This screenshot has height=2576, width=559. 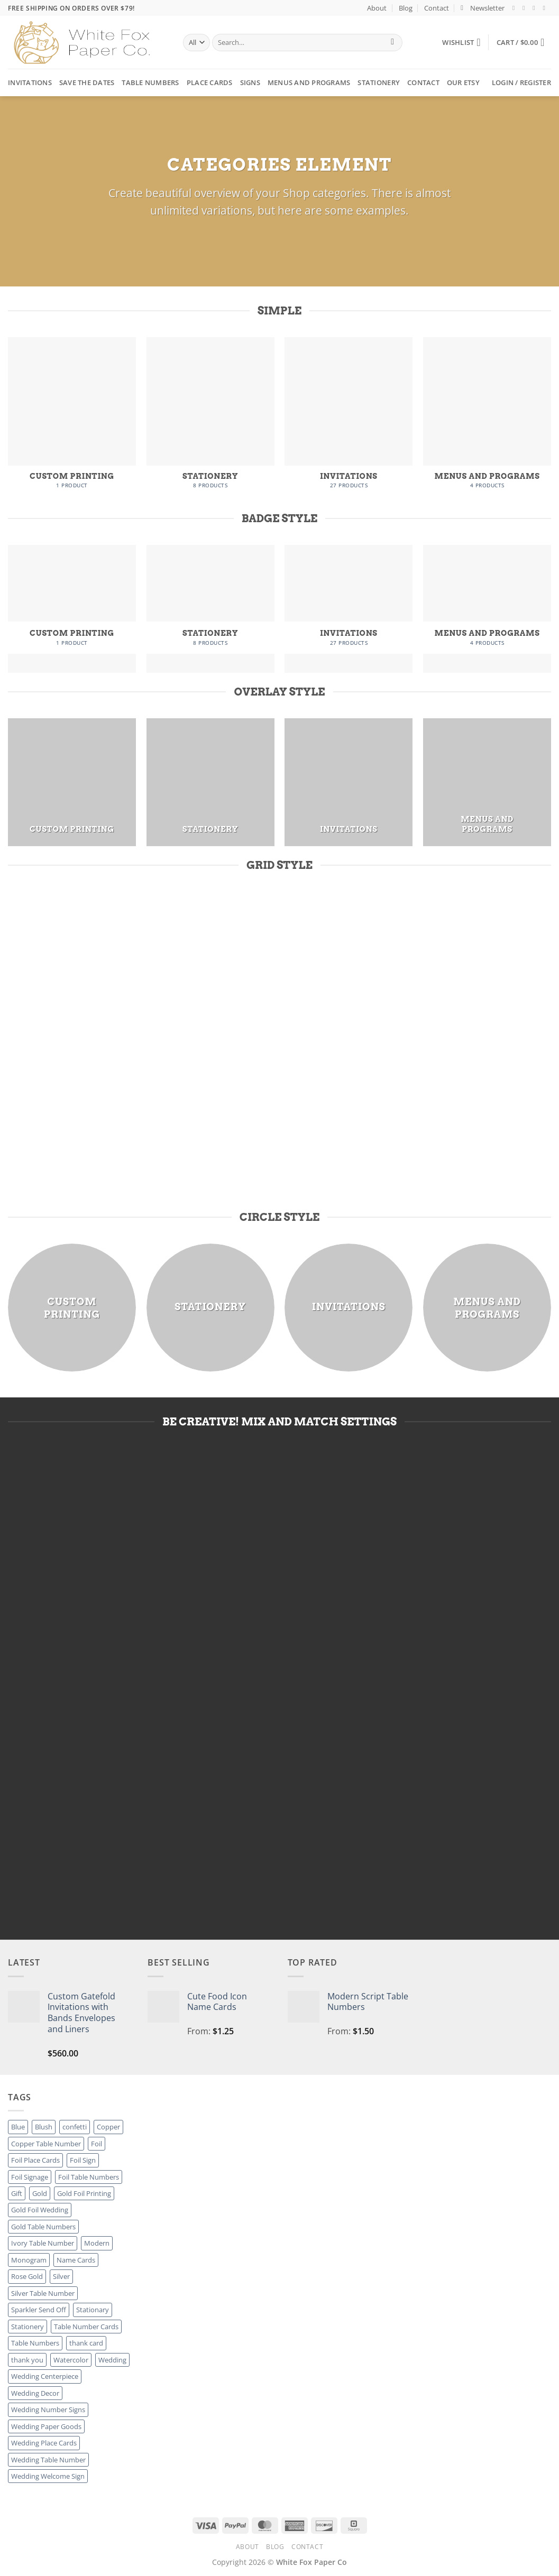 I want to click on Wedding Welcome Sign [Wedding Welcome Sign (7 products)], so click(x=48, y=2476).